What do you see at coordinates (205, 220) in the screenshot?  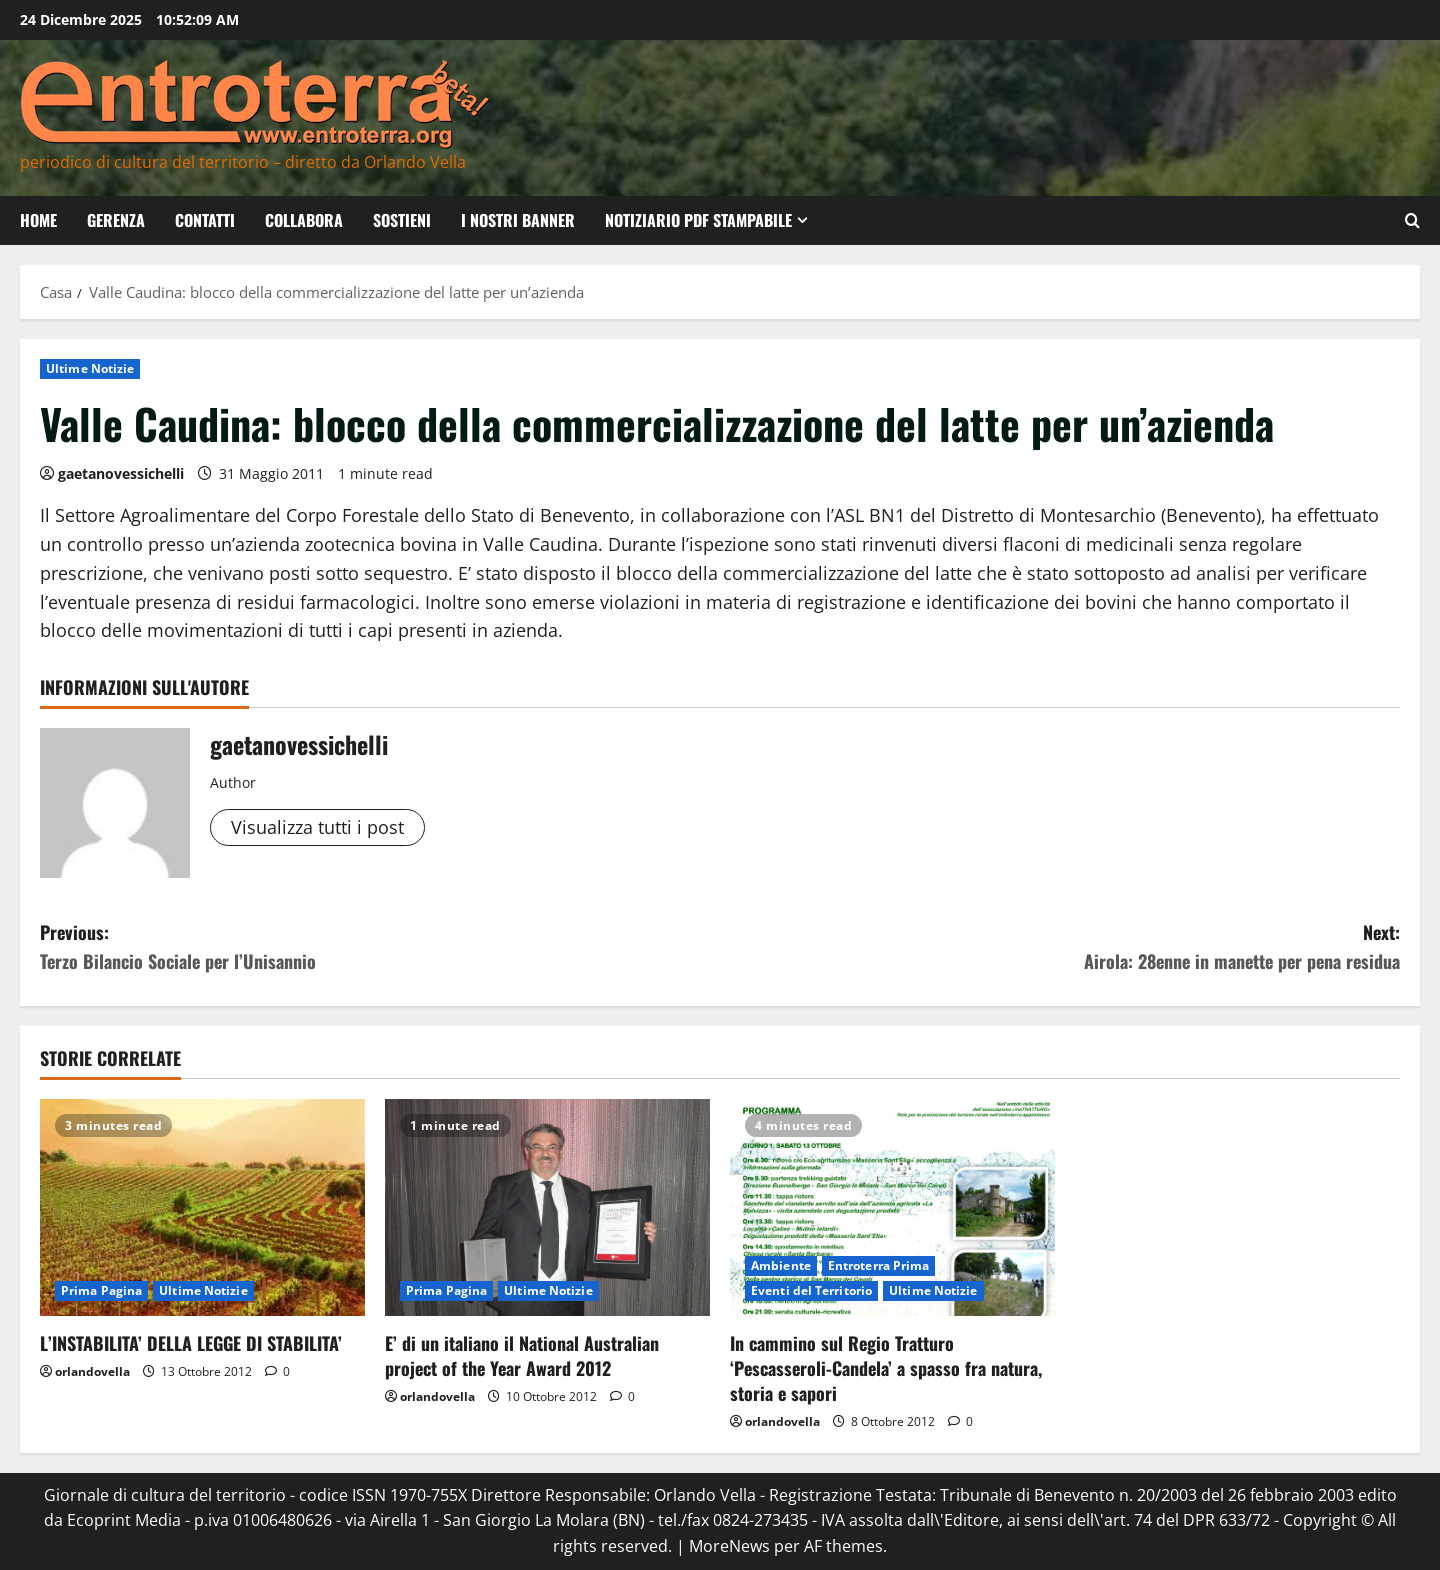 I see `Contatti` at bounding box center [205, 220].